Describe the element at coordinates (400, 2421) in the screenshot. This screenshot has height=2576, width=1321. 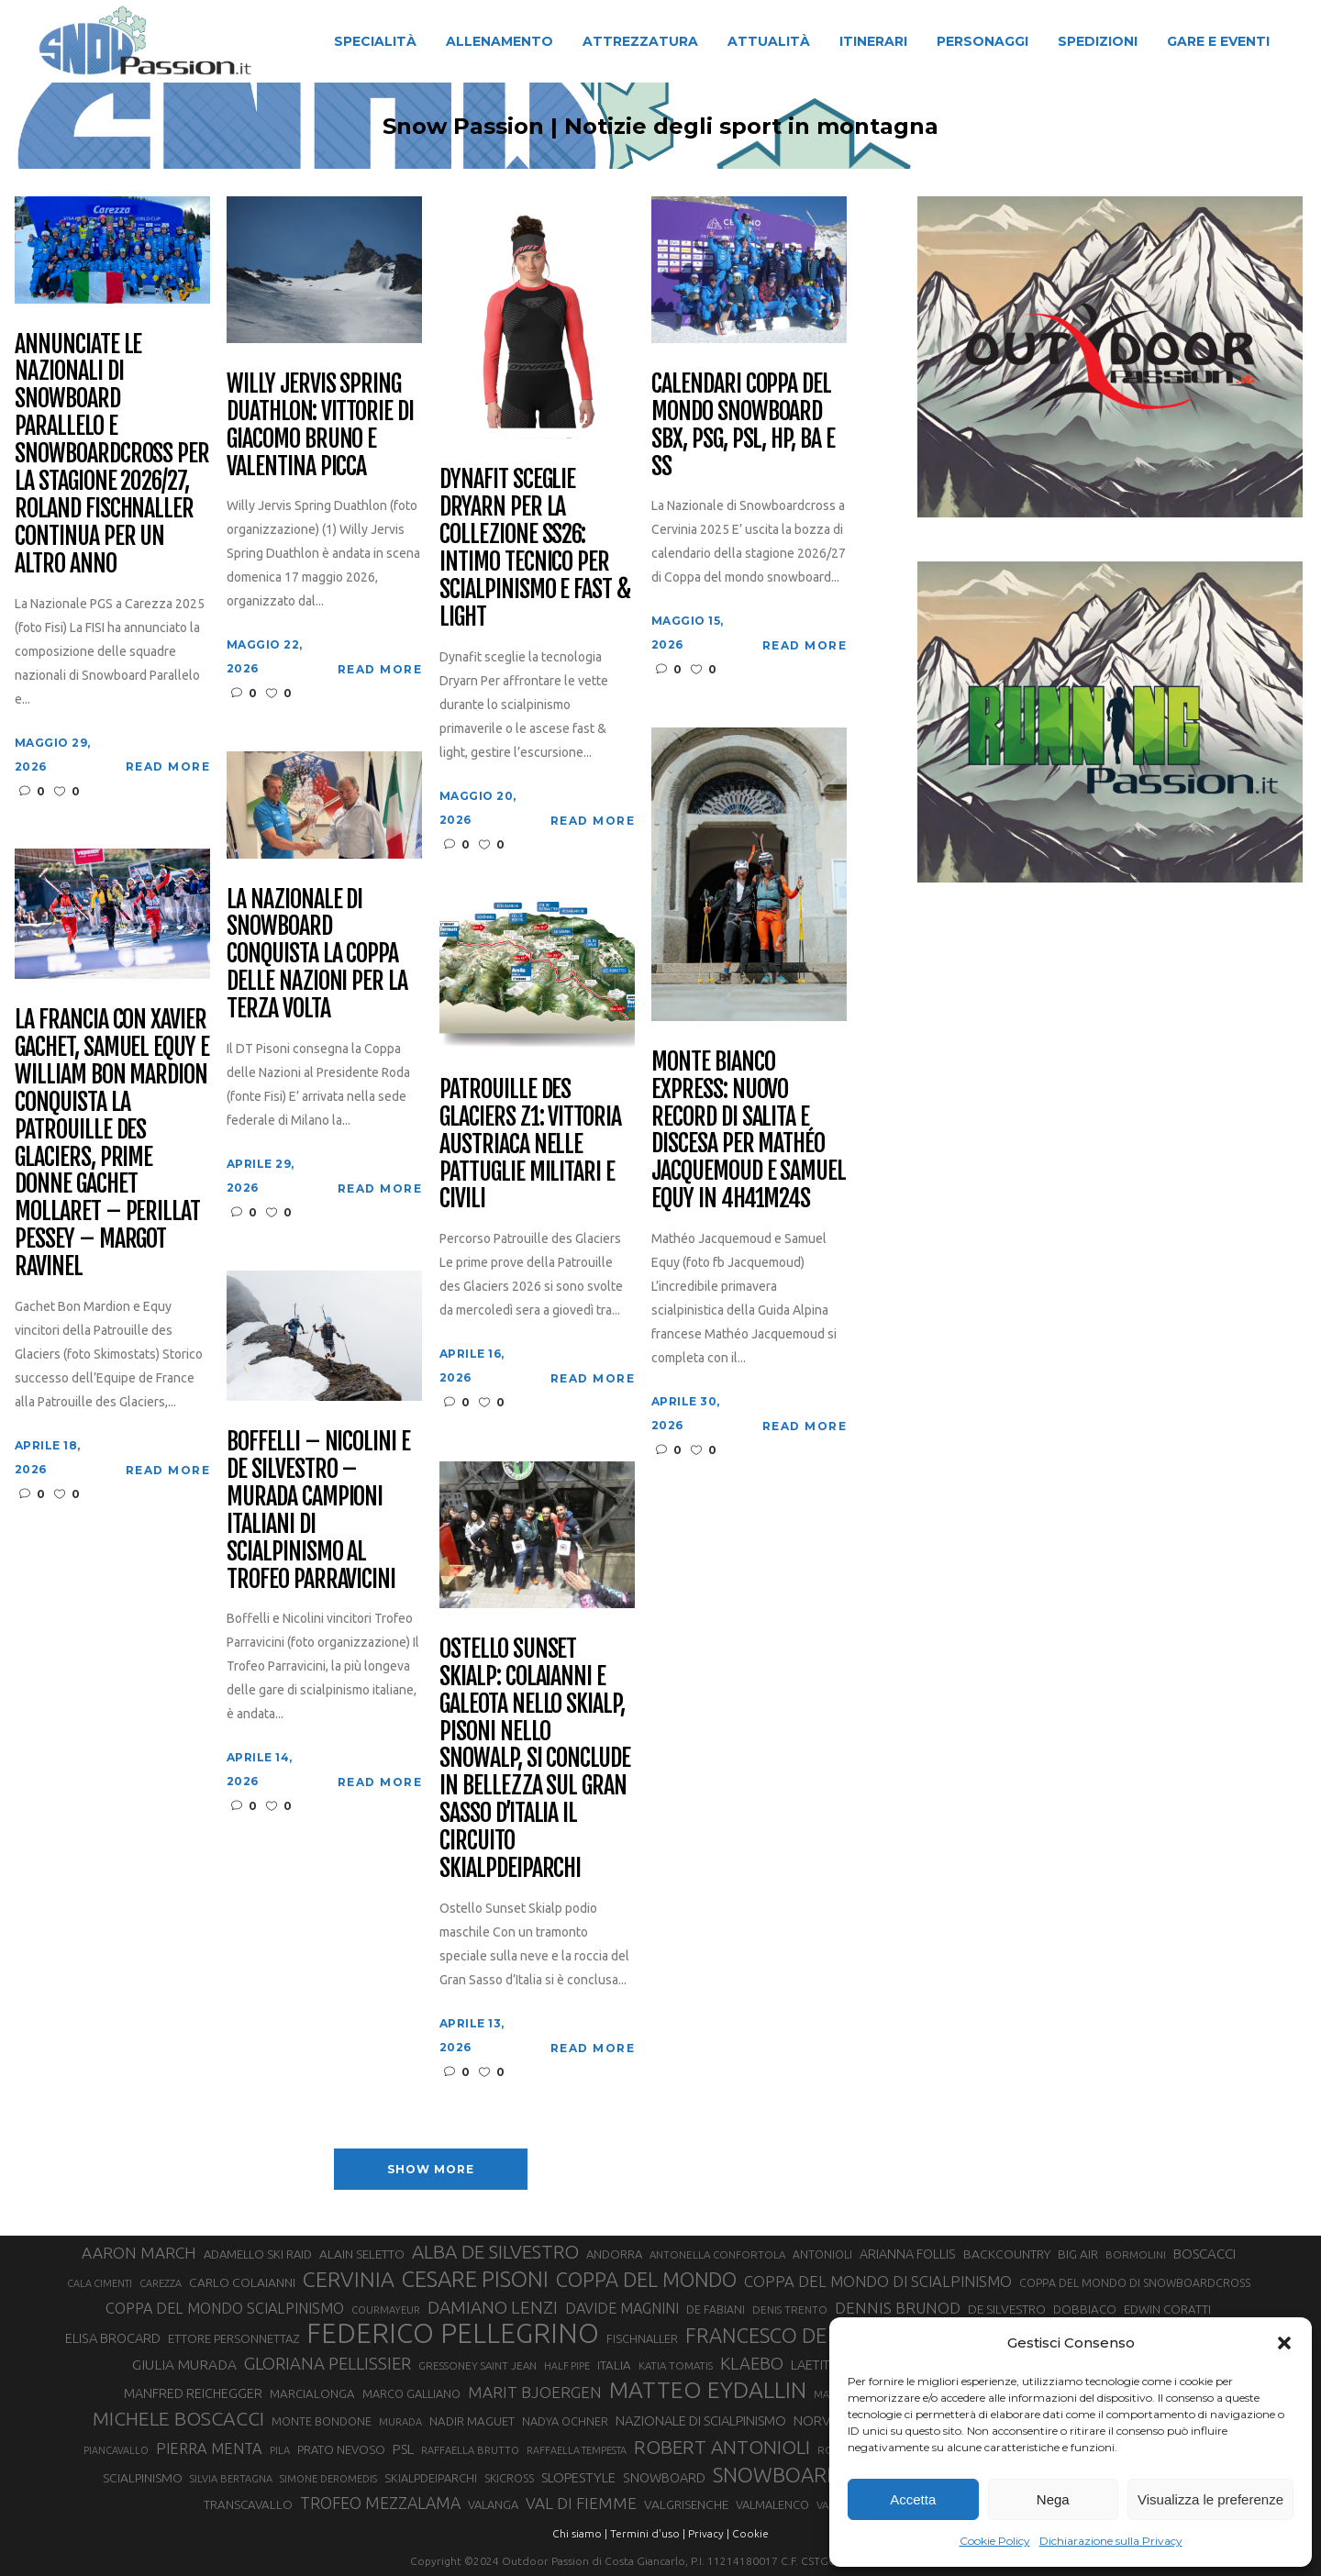
I see `MURADA [MURADA (26 elementi)]` at that location.